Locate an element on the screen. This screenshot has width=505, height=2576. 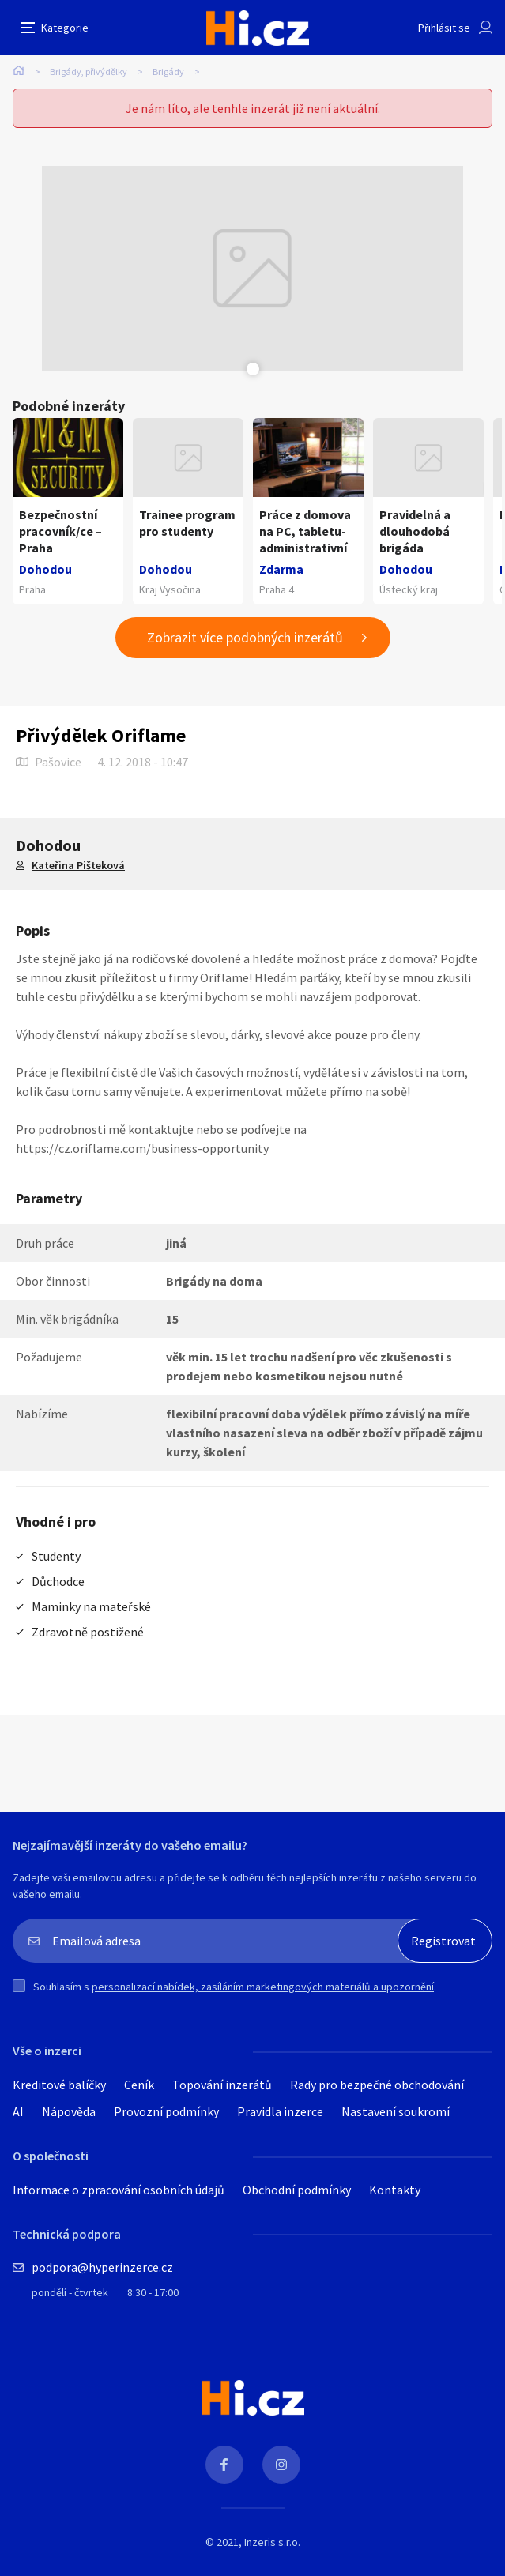
Informace o zpracování osobních údajů is located at coordinates (118, 2190).